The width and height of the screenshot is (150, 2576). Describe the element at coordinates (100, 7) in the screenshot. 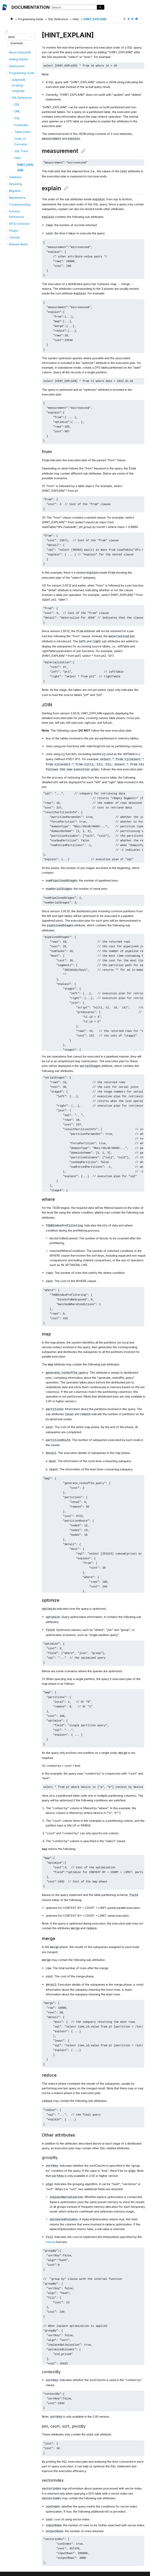

I see `[Search]` at that location.